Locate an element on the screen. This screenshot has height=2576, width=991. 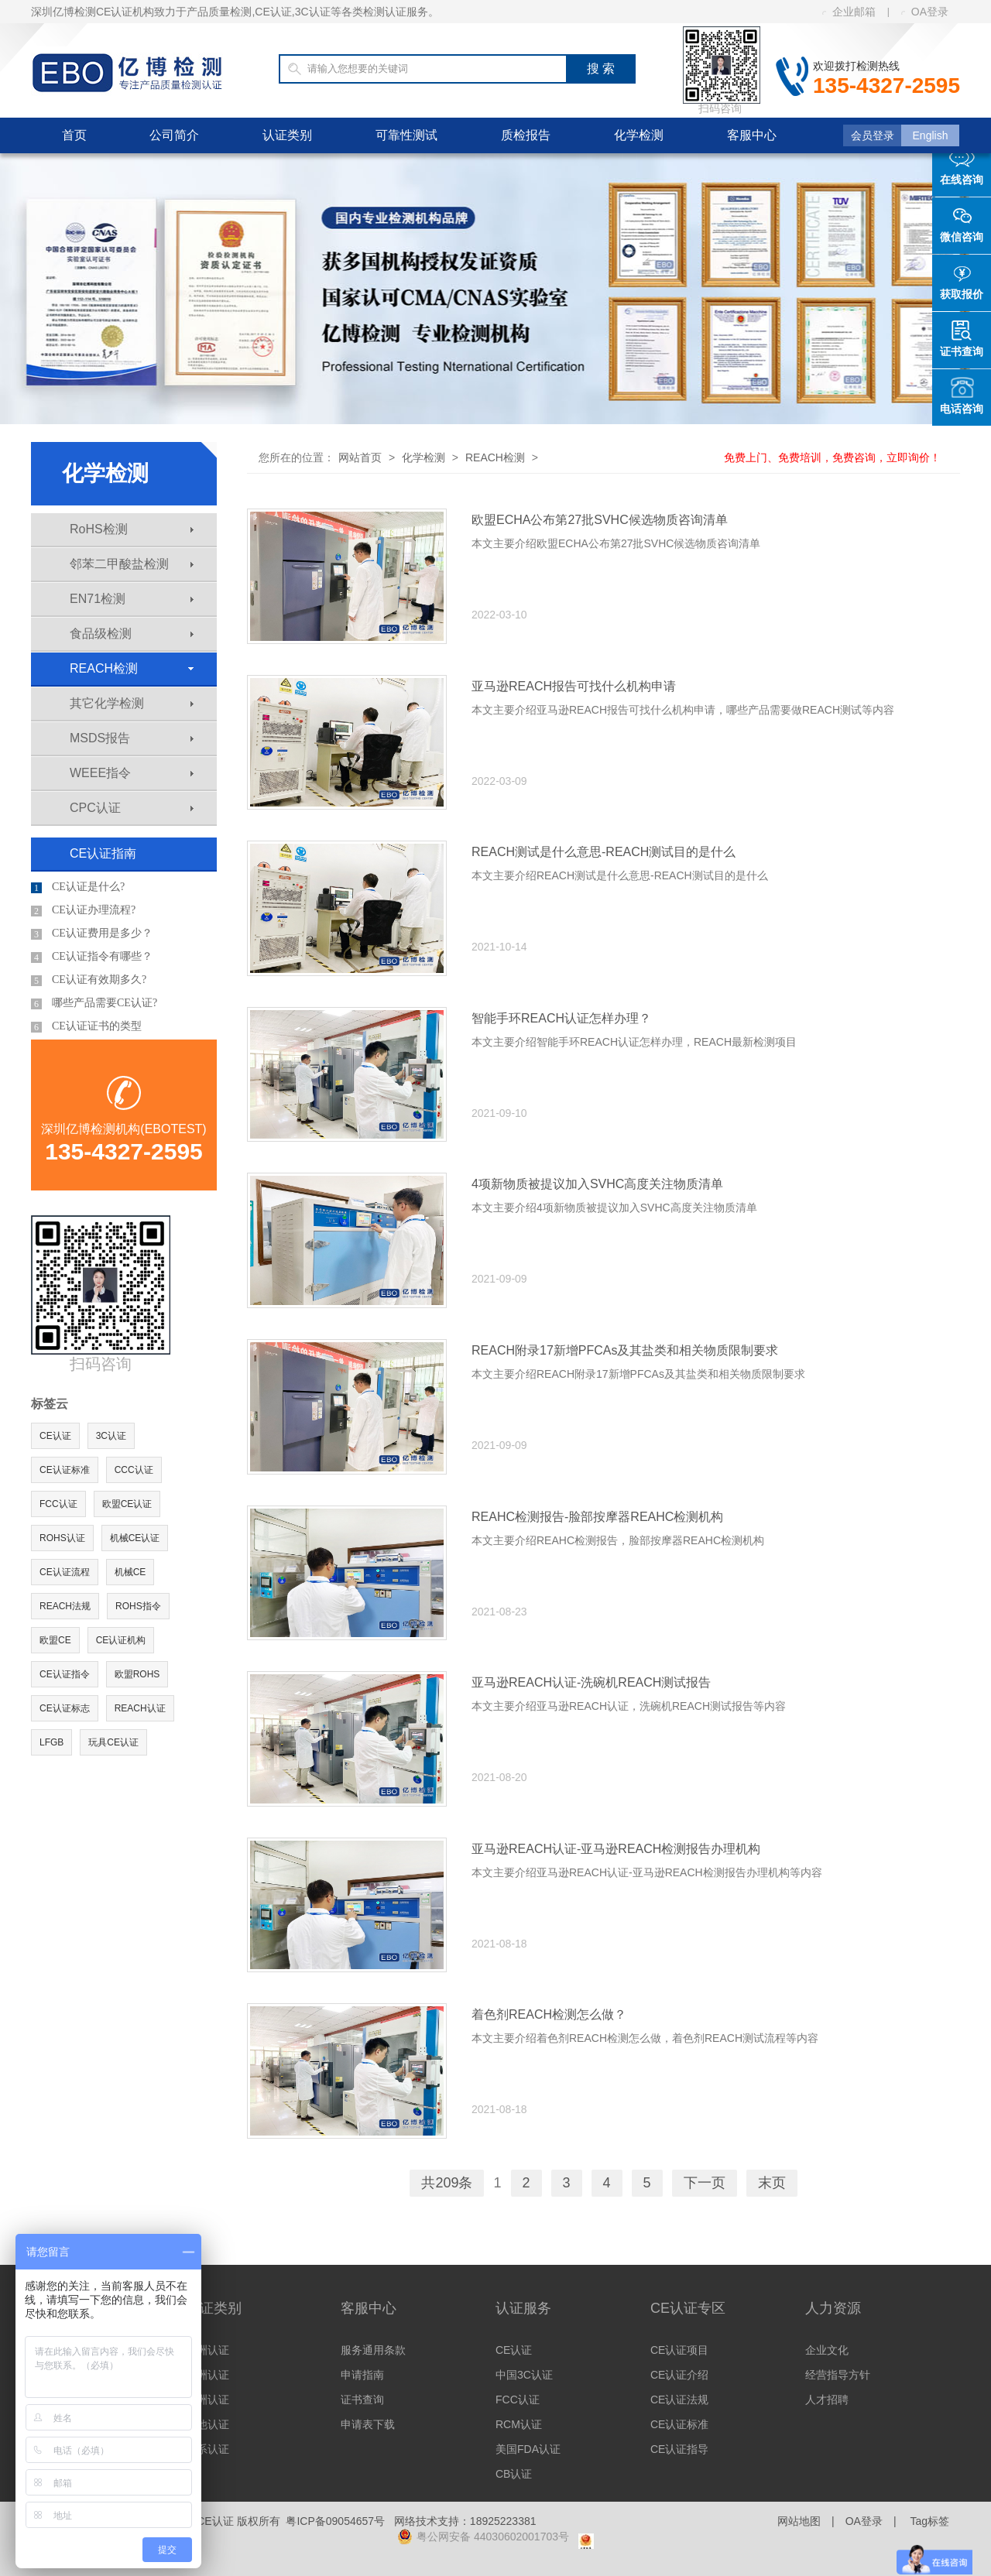
服务通用条款 is located at coordinates (373, 2350).